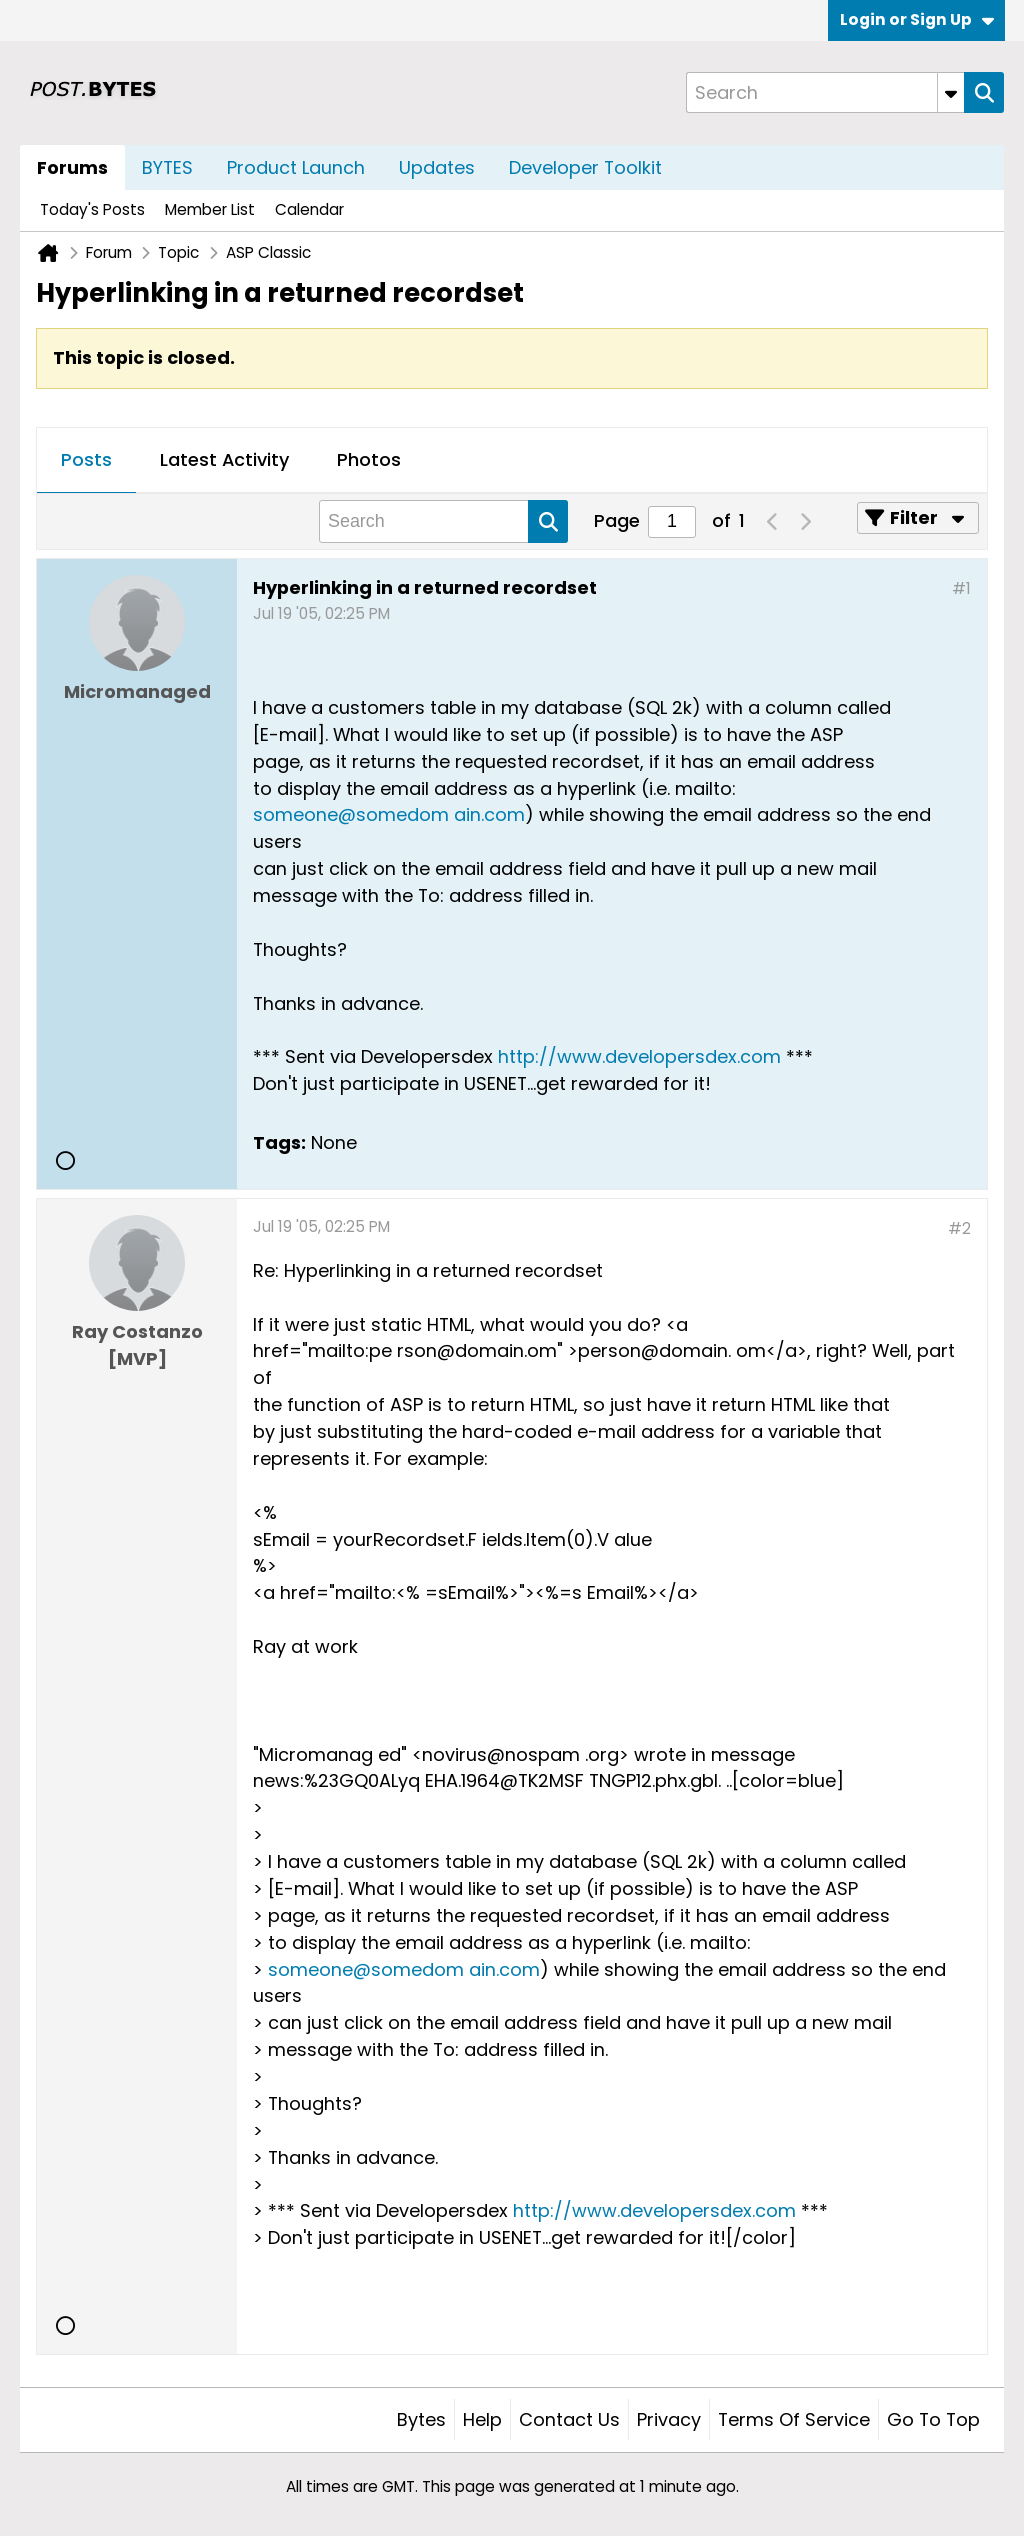 The width and height of the screenshot is (1024, 2536). Describe the element at coordinates (961, 588) in the screenshot. I see `#1` at that location.